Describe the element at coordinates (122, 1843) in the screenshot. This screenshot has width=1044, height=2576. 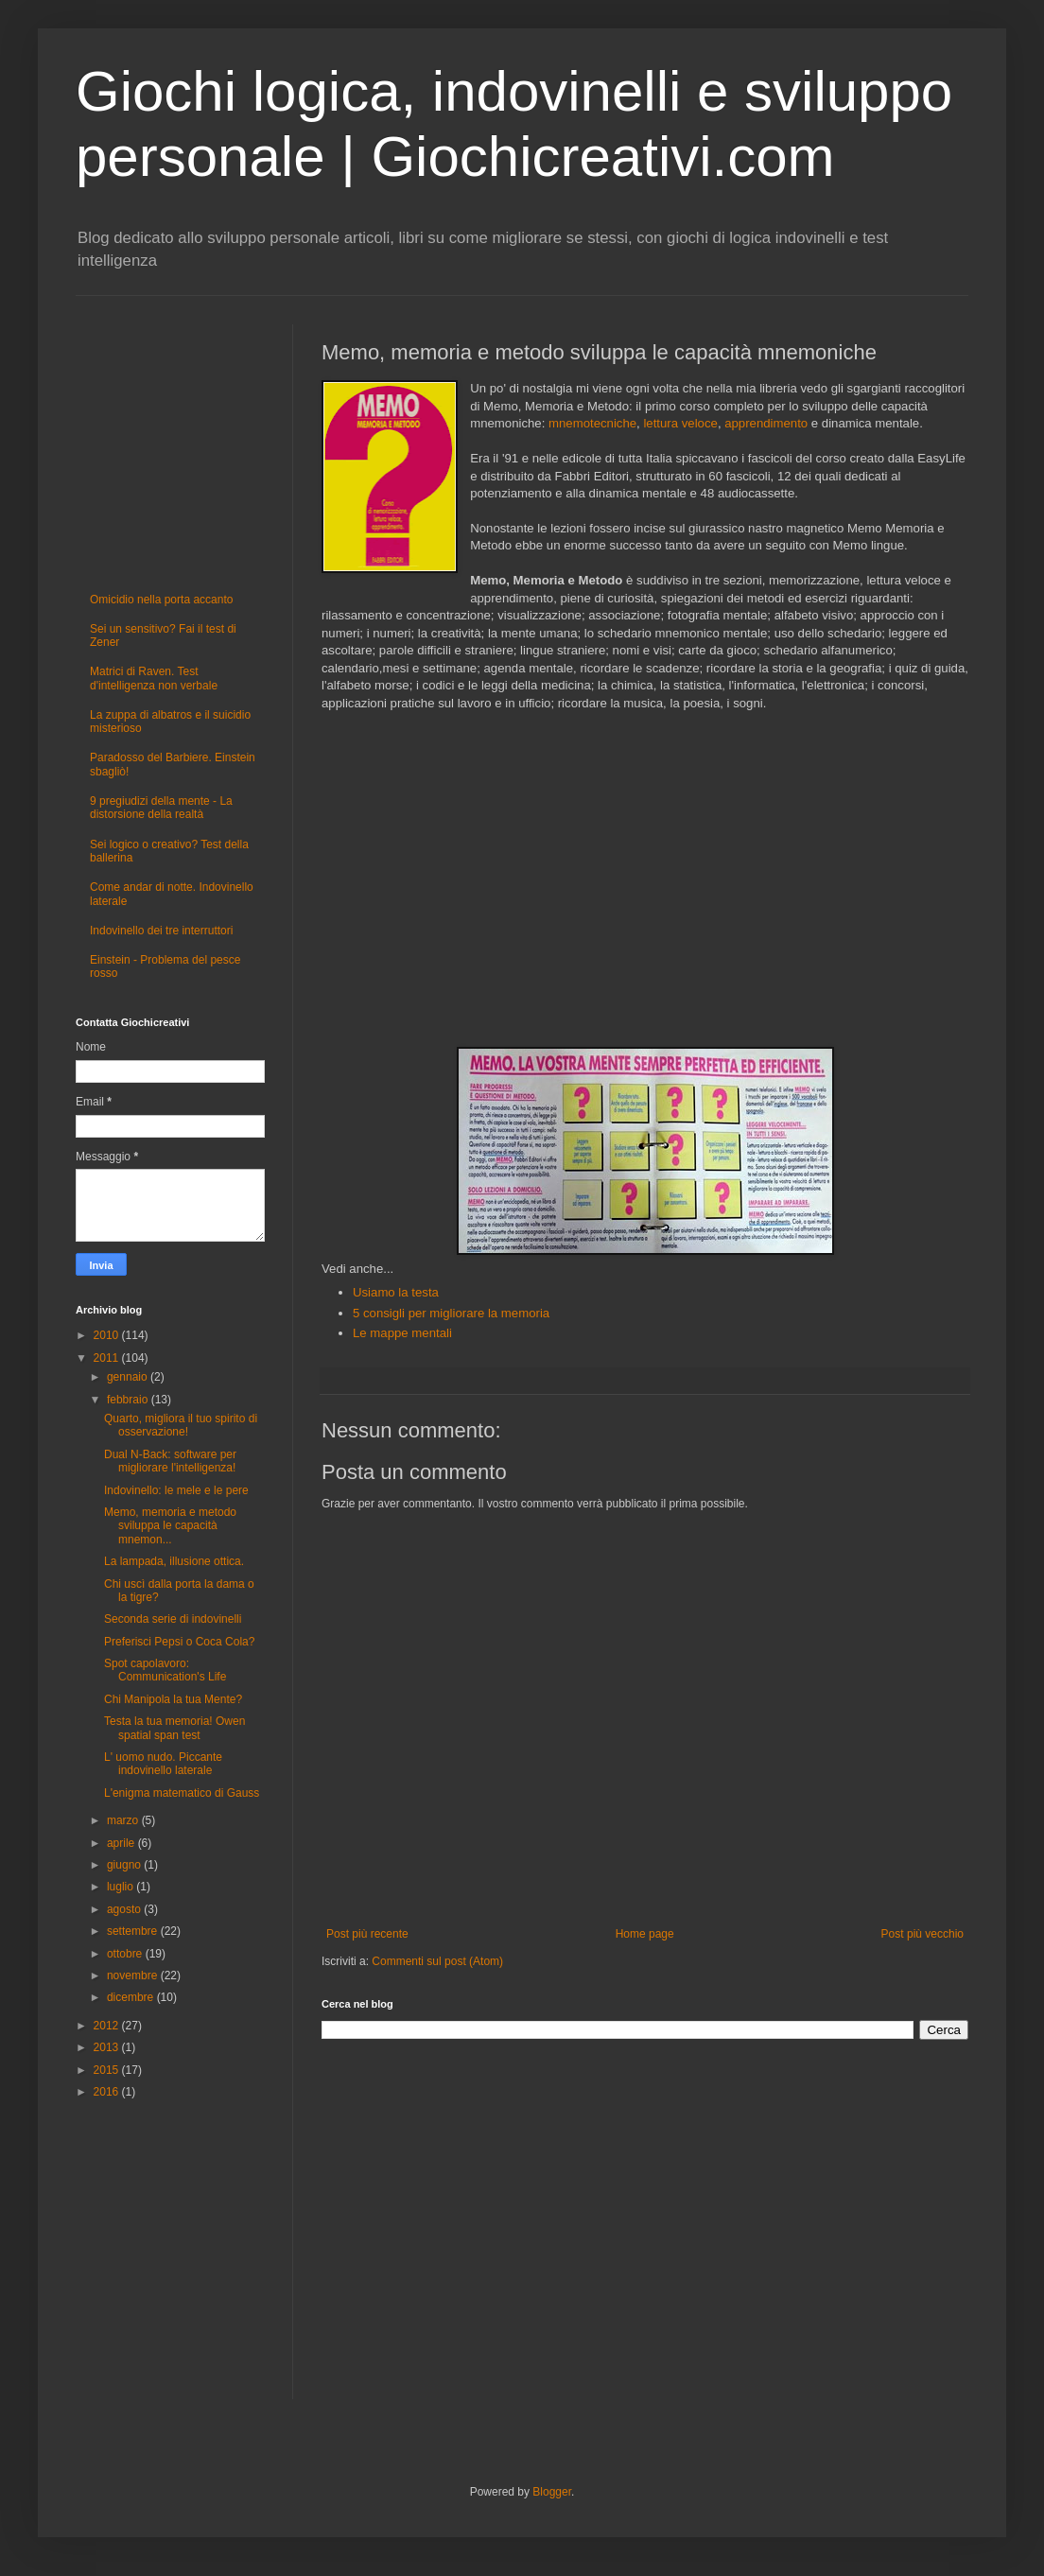
I see `aprile` at that location.